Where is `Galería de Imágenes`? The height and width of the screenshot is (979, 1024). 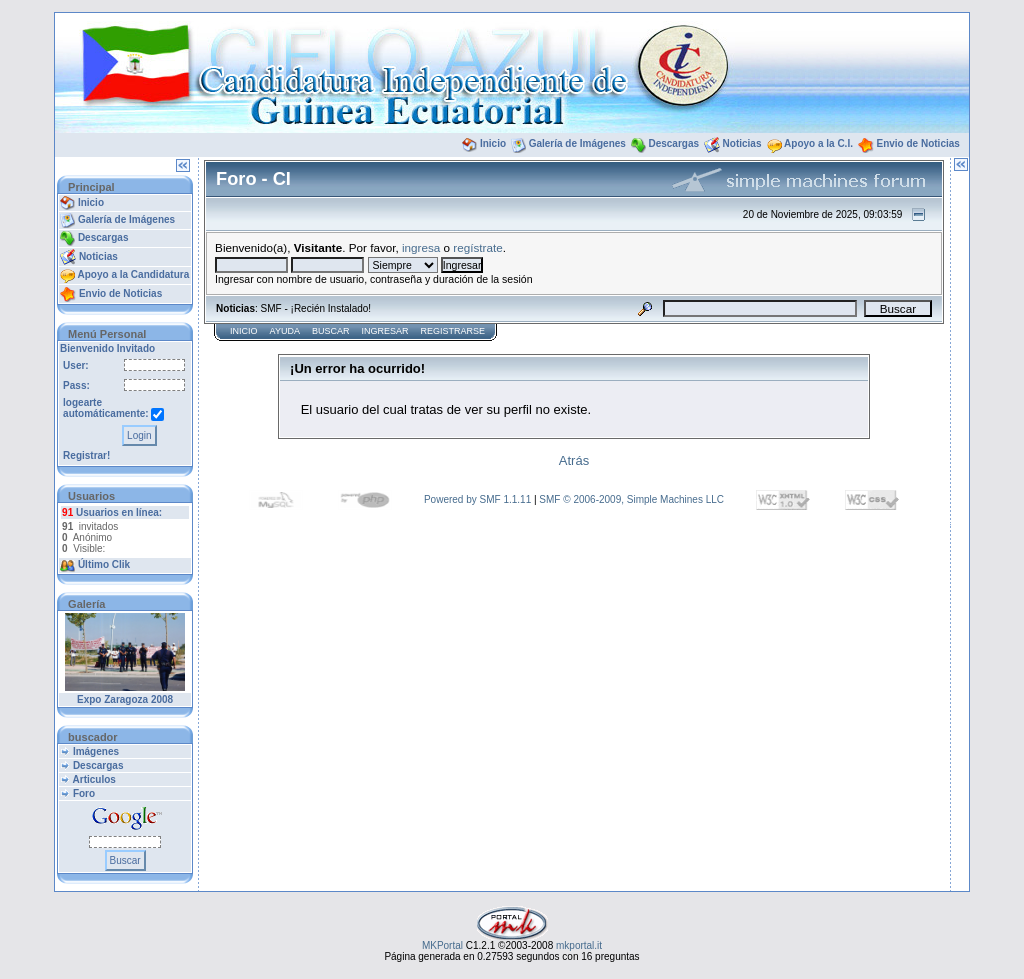
Galería de Imágenes is located at coordinates (577, 143).